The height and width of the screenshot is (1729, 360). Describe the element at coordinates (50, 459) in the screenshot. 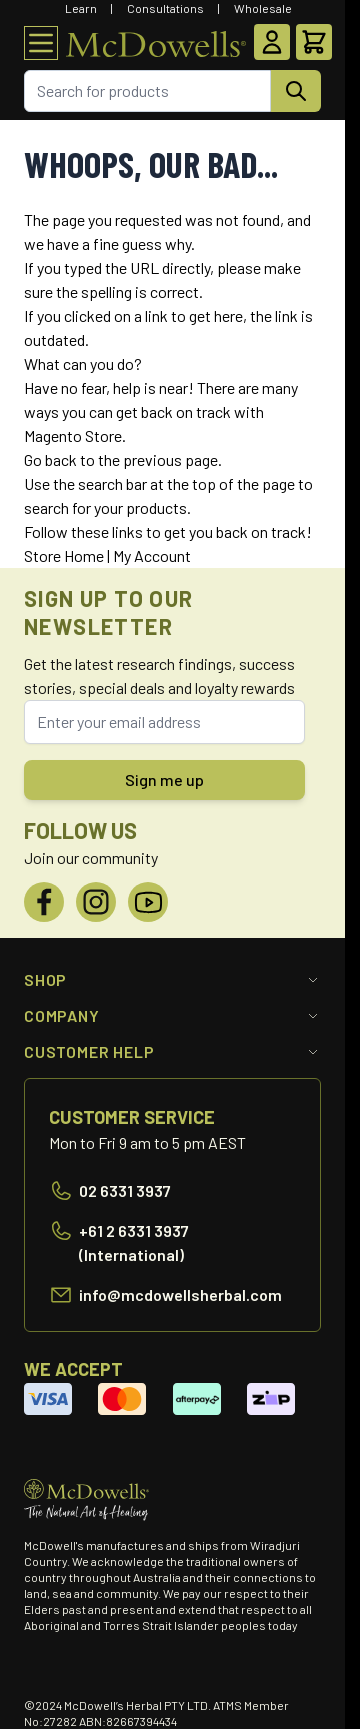

I see `Go back` at that location.